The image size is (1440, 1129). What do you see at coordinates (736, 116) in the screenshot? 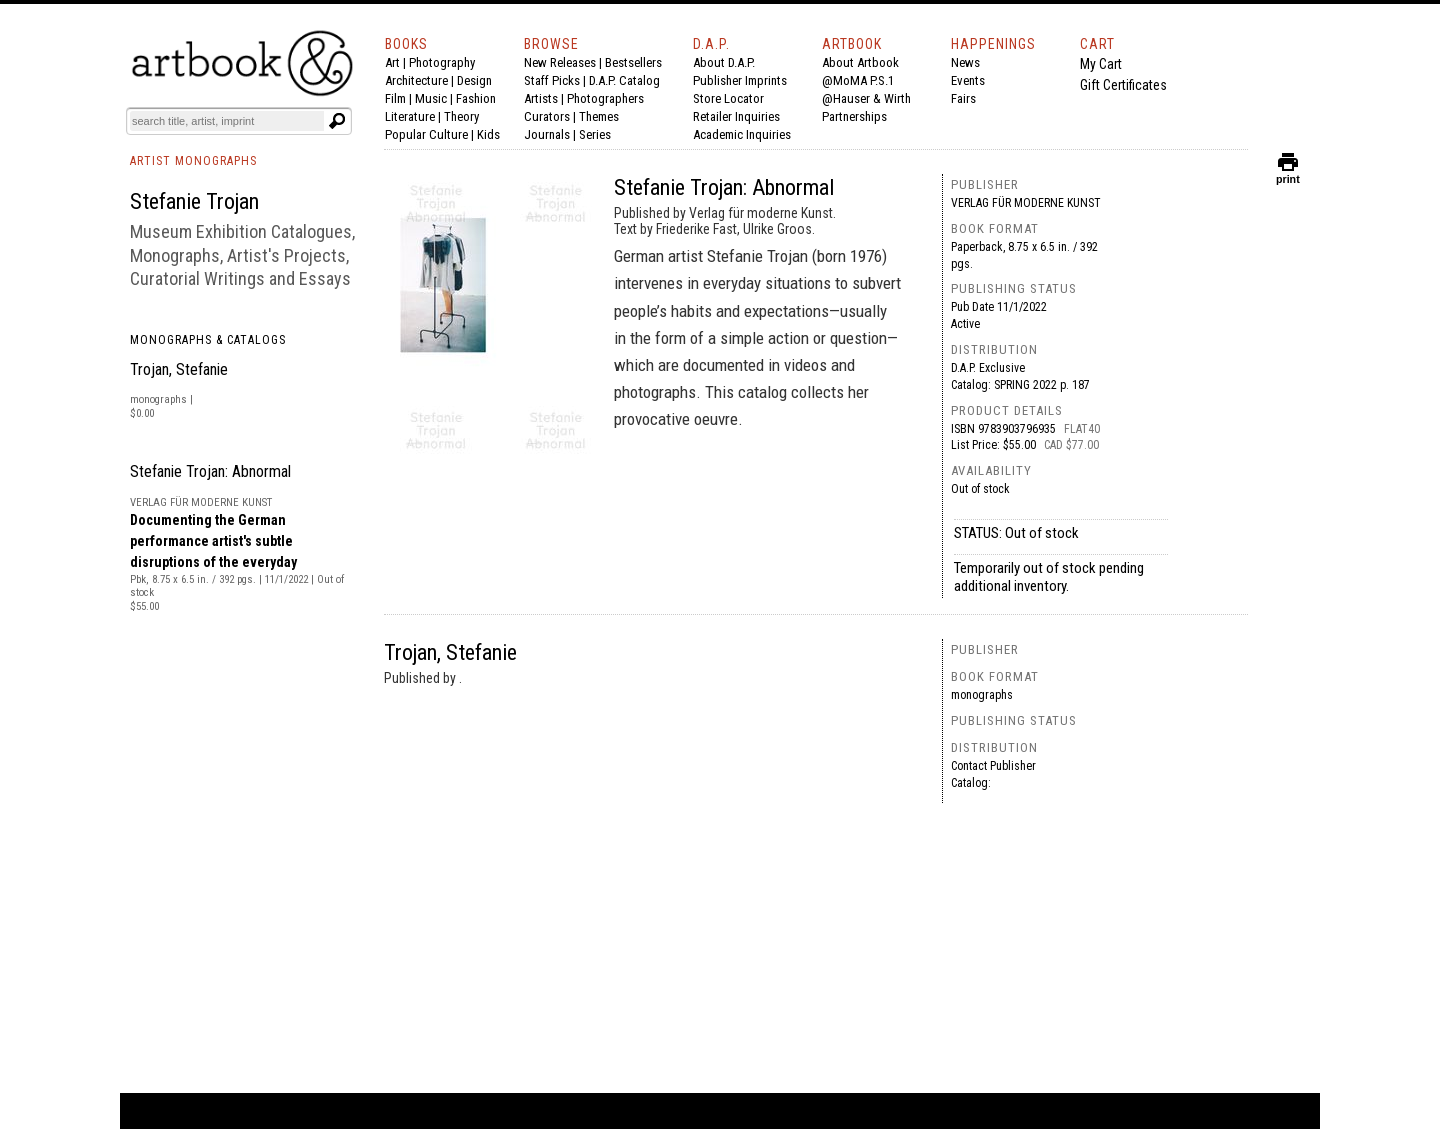
I see `Retailer Inquiries` at bounding box center [736, 116].